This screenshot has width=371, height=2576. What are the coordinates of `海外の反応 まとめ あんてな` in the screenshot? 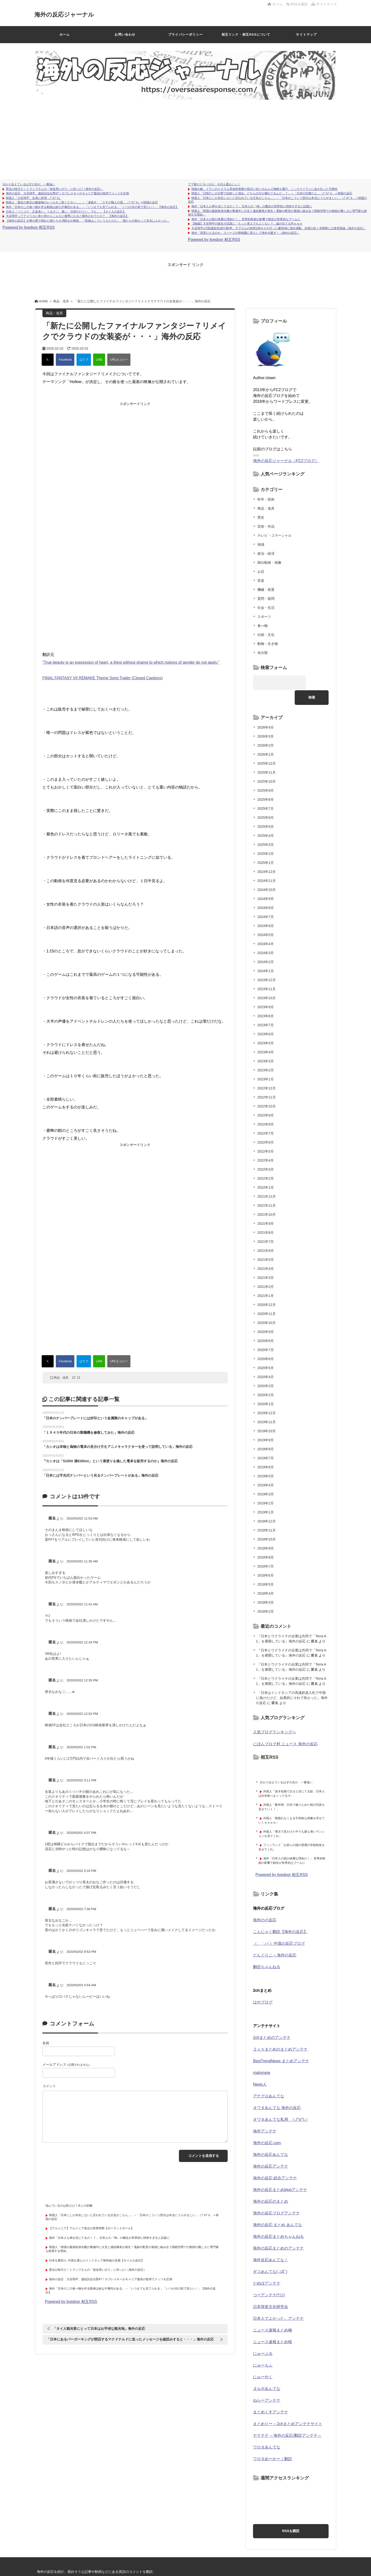 It's located at (277, 2210).